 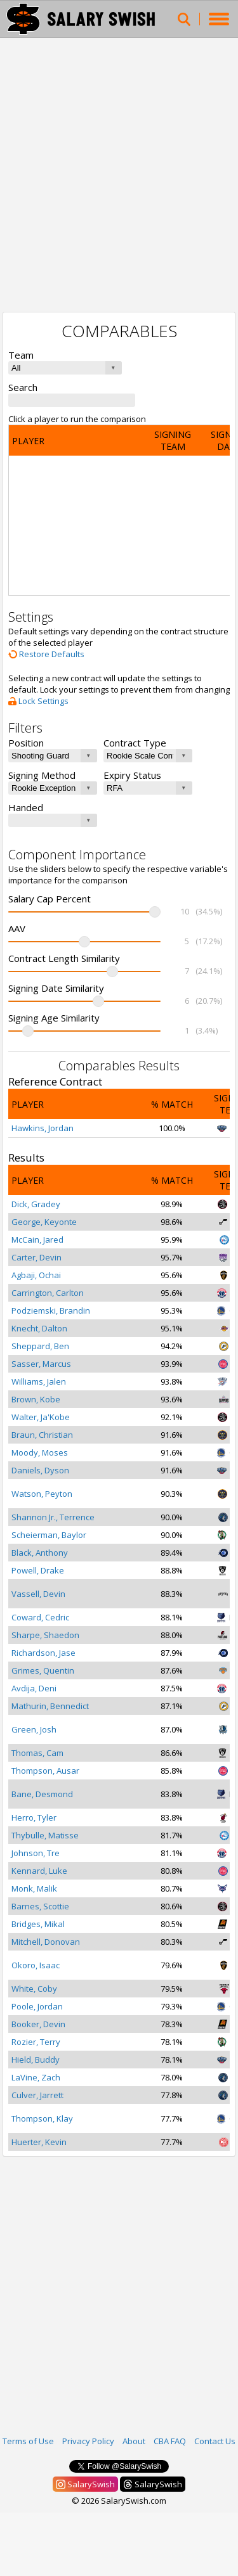 I want to click on Herro, Tyler, so click(x=33, y=1817).